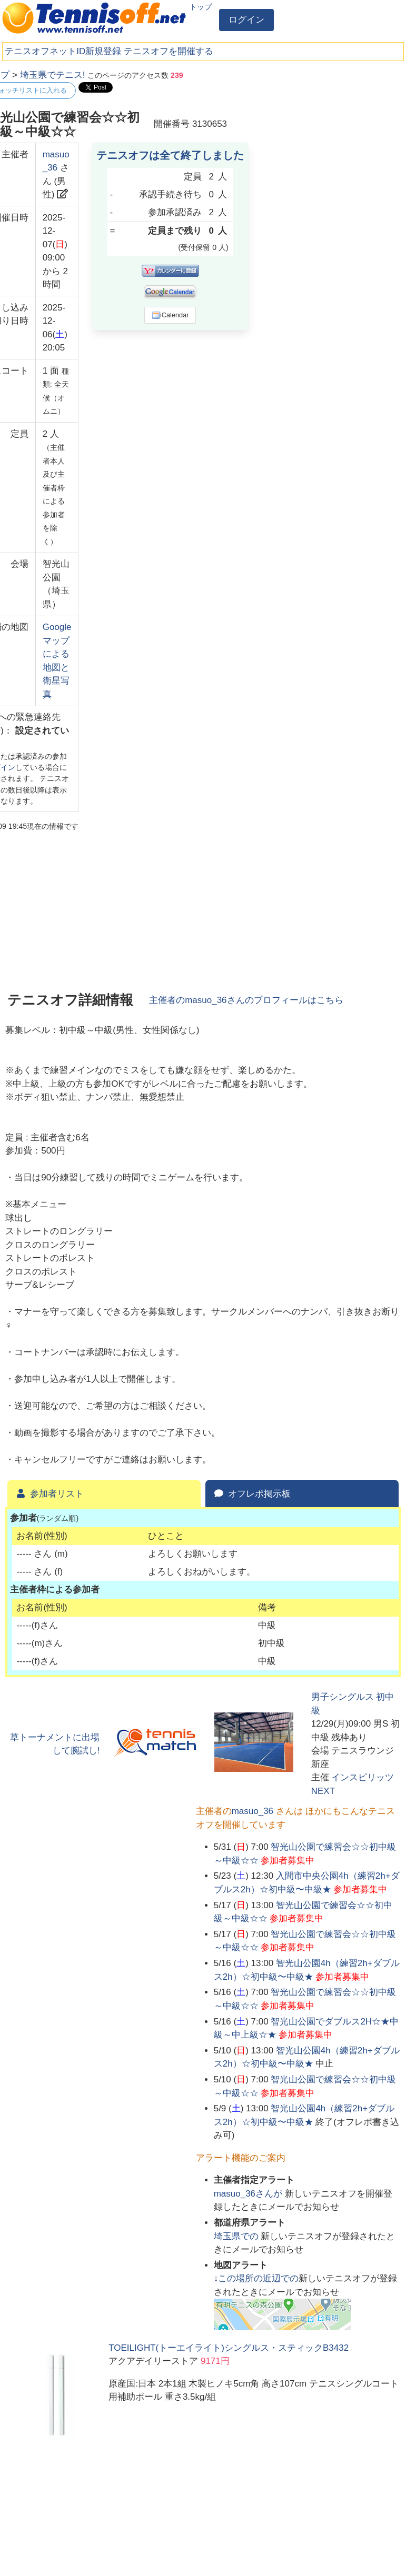 The width and height of the screenshot is (406, 2576). I want to click on テニスオフを開催する, so click(168, 51).